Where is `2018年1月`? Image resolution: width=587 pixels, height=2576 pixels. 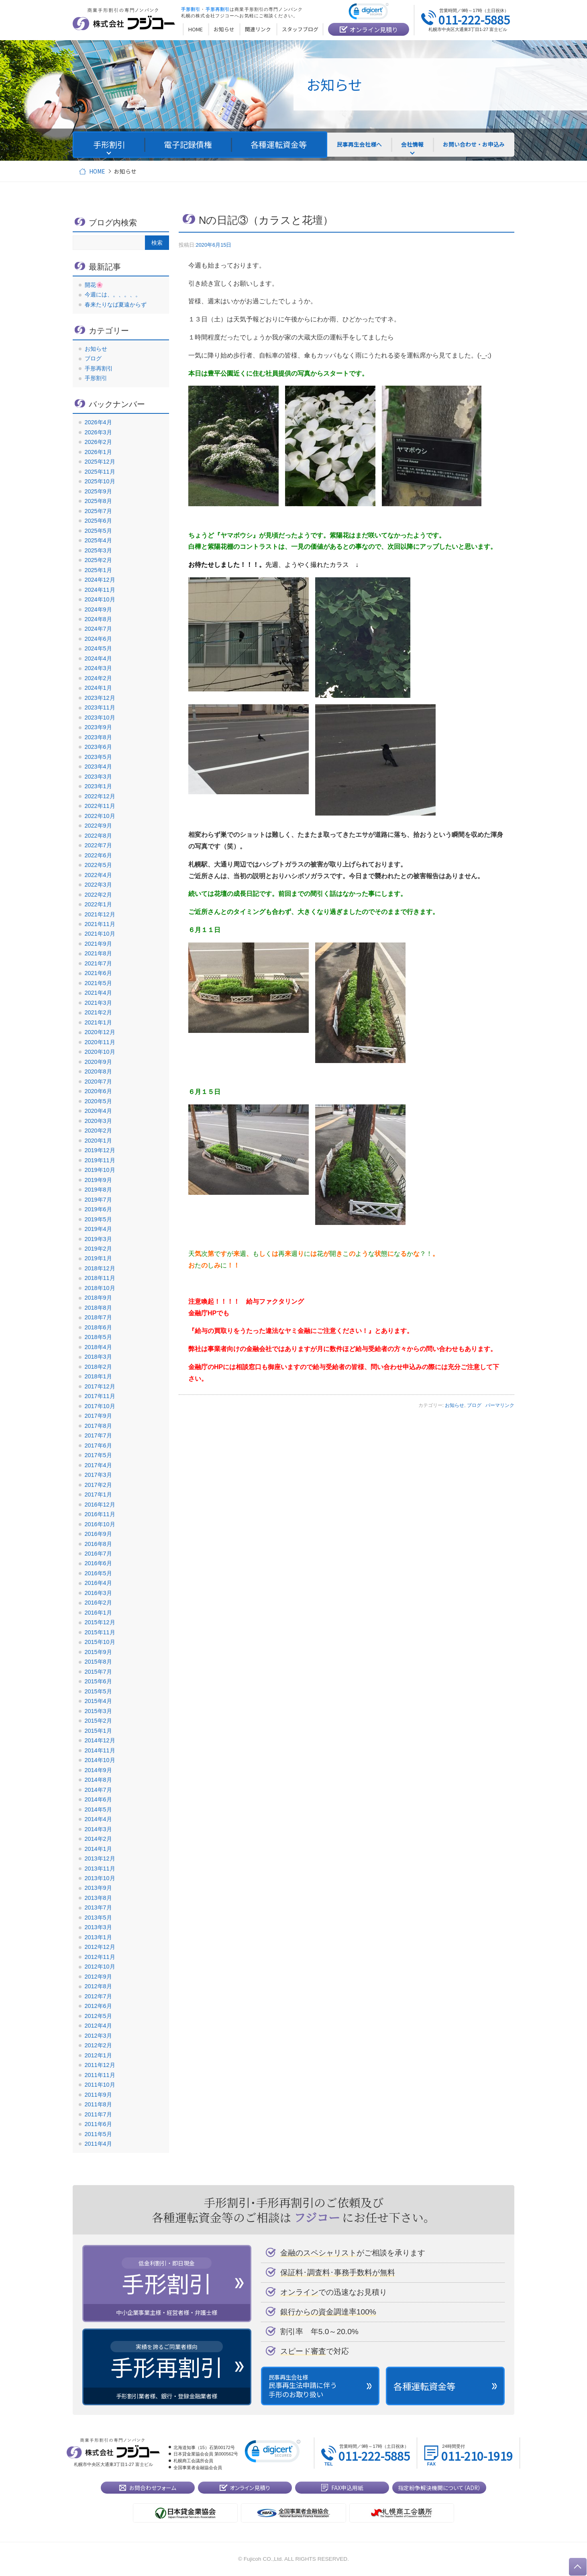
2018年1月 is located at coordinates (98, 1376).